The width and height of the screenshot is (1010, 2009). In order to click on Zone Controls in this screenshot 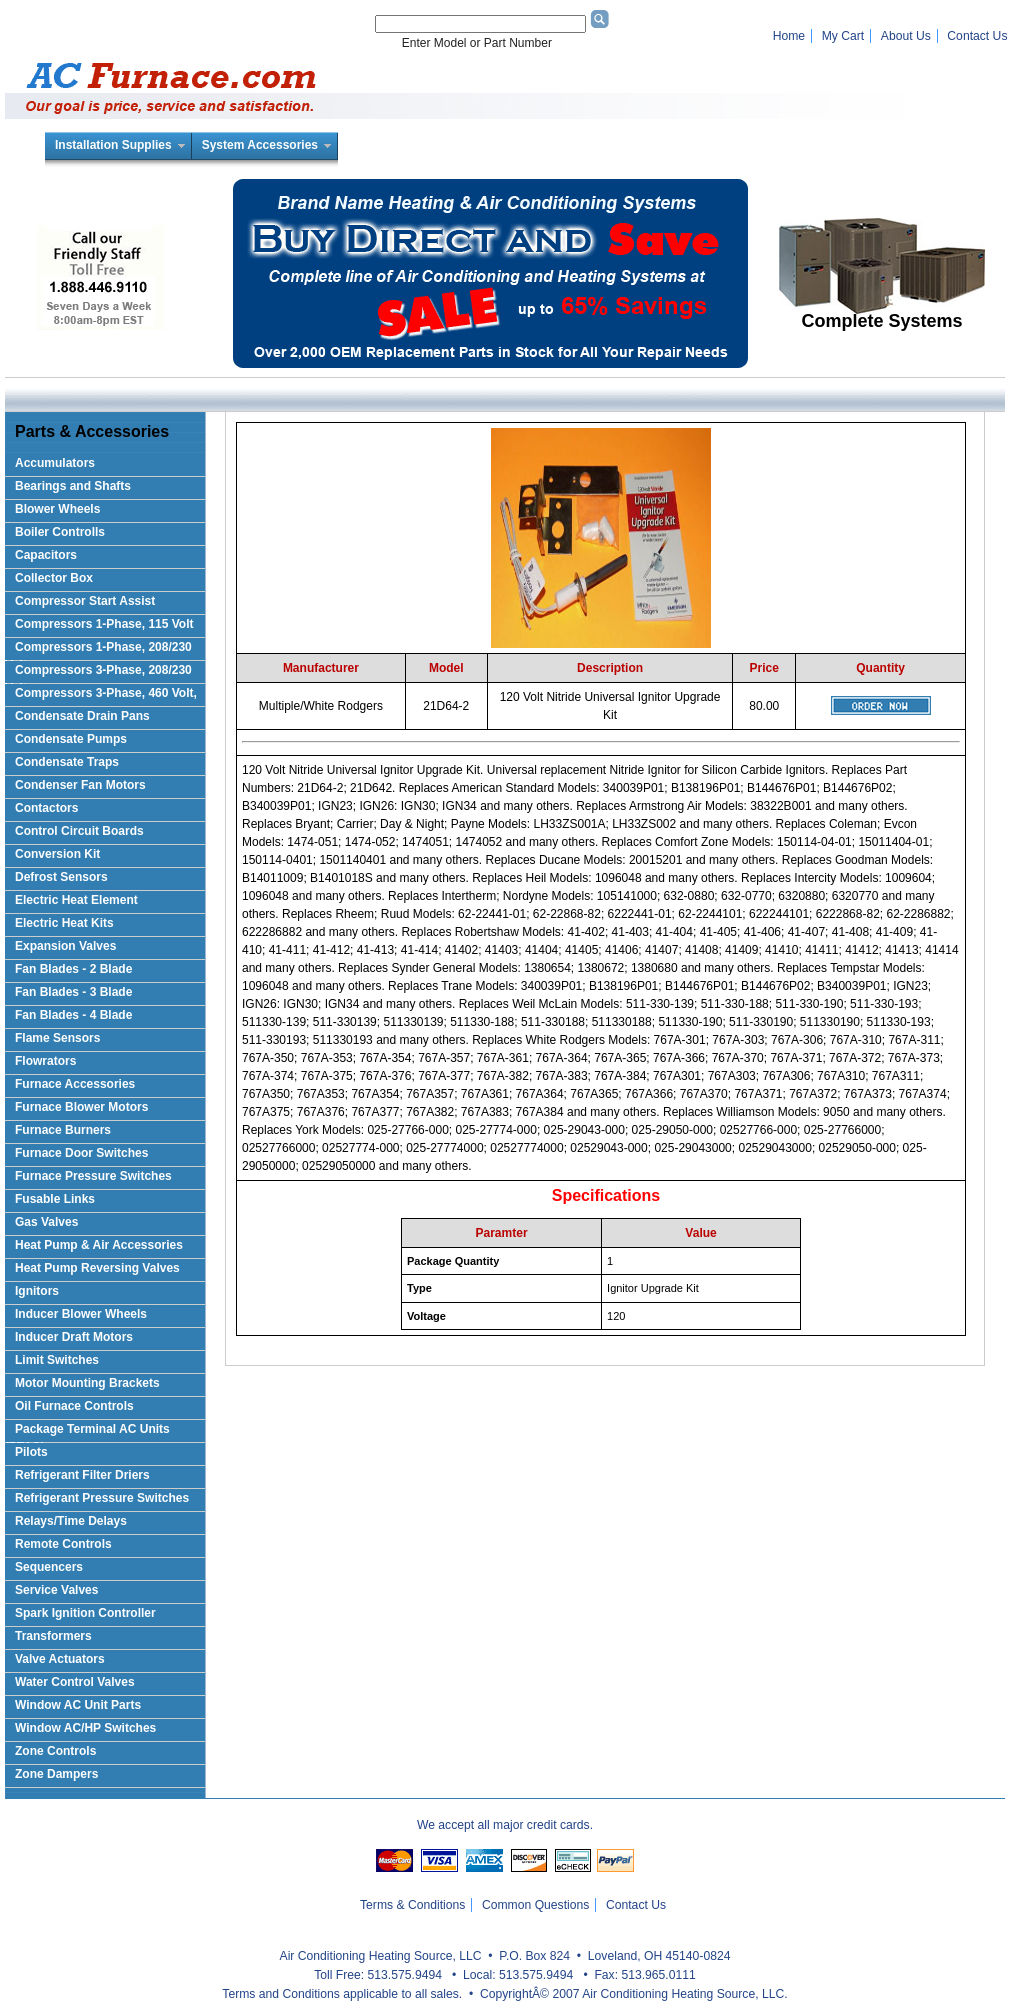, I will do `click(55, 1751)`.